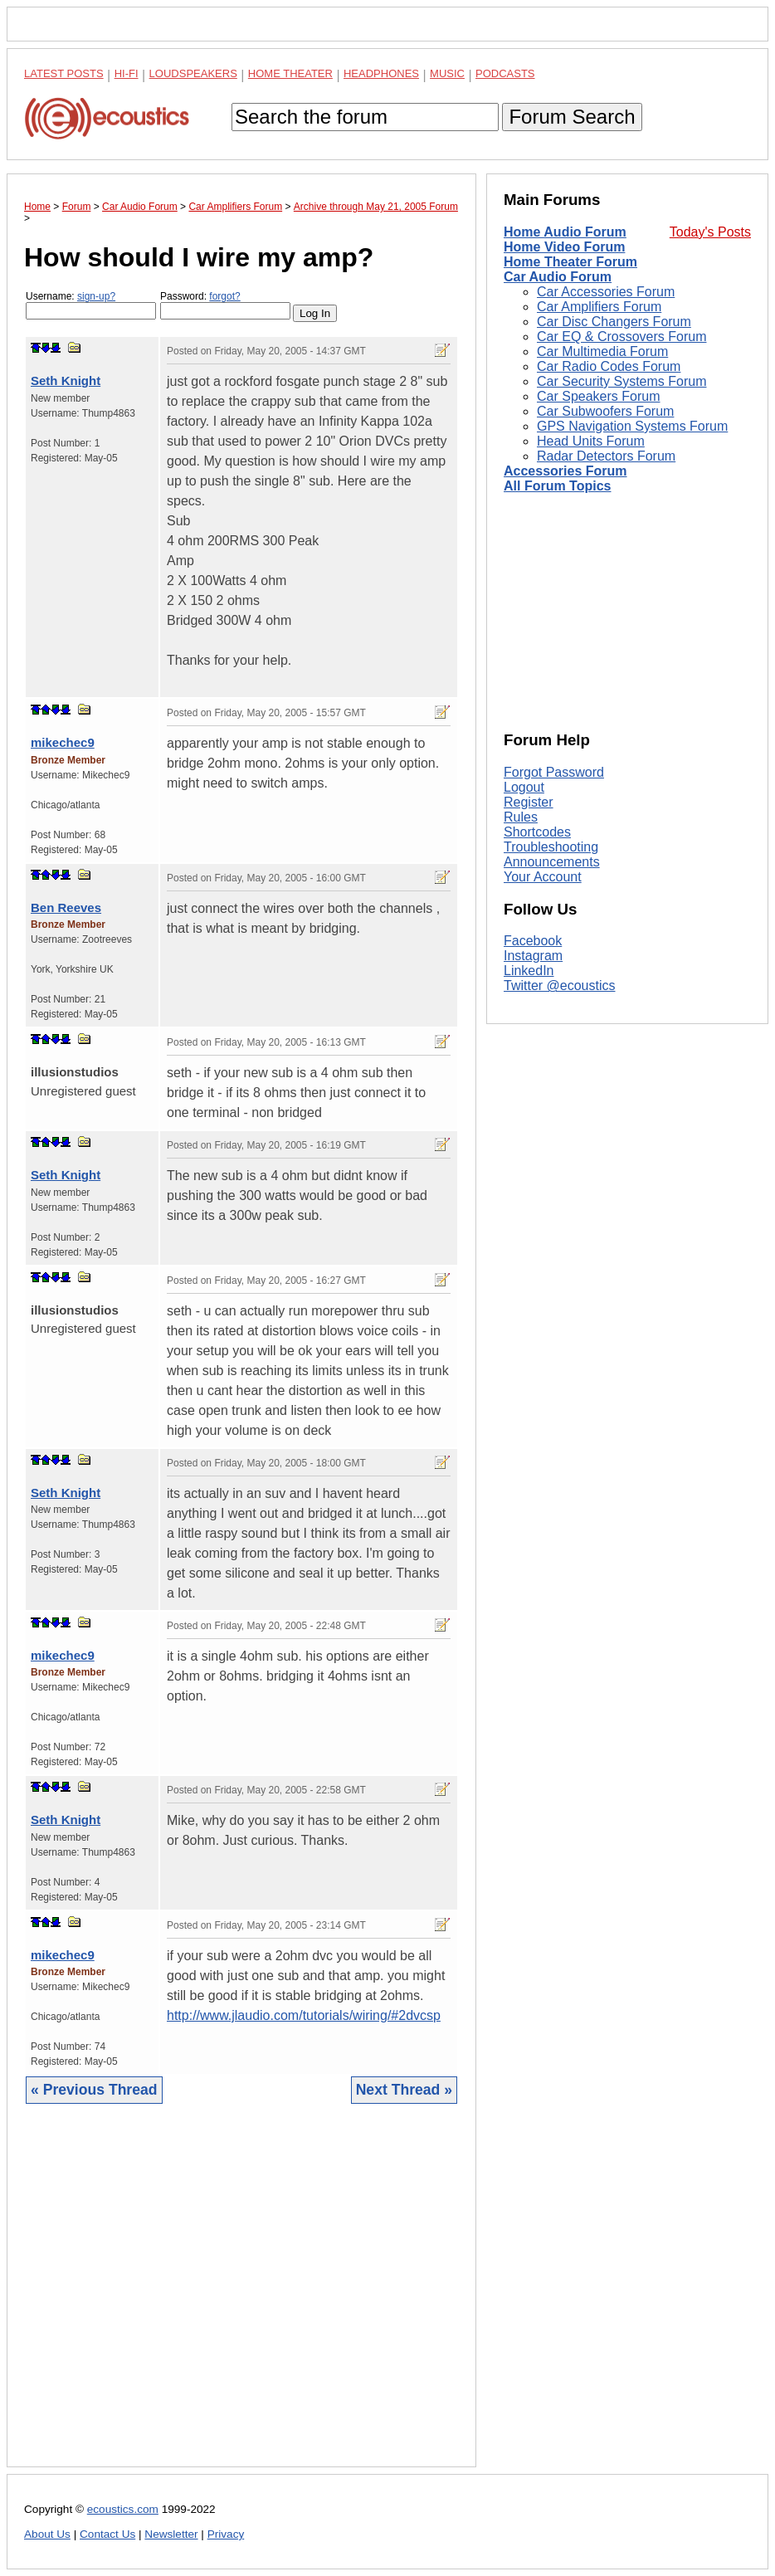  I want to click on sign-up?, so click(96, 296).